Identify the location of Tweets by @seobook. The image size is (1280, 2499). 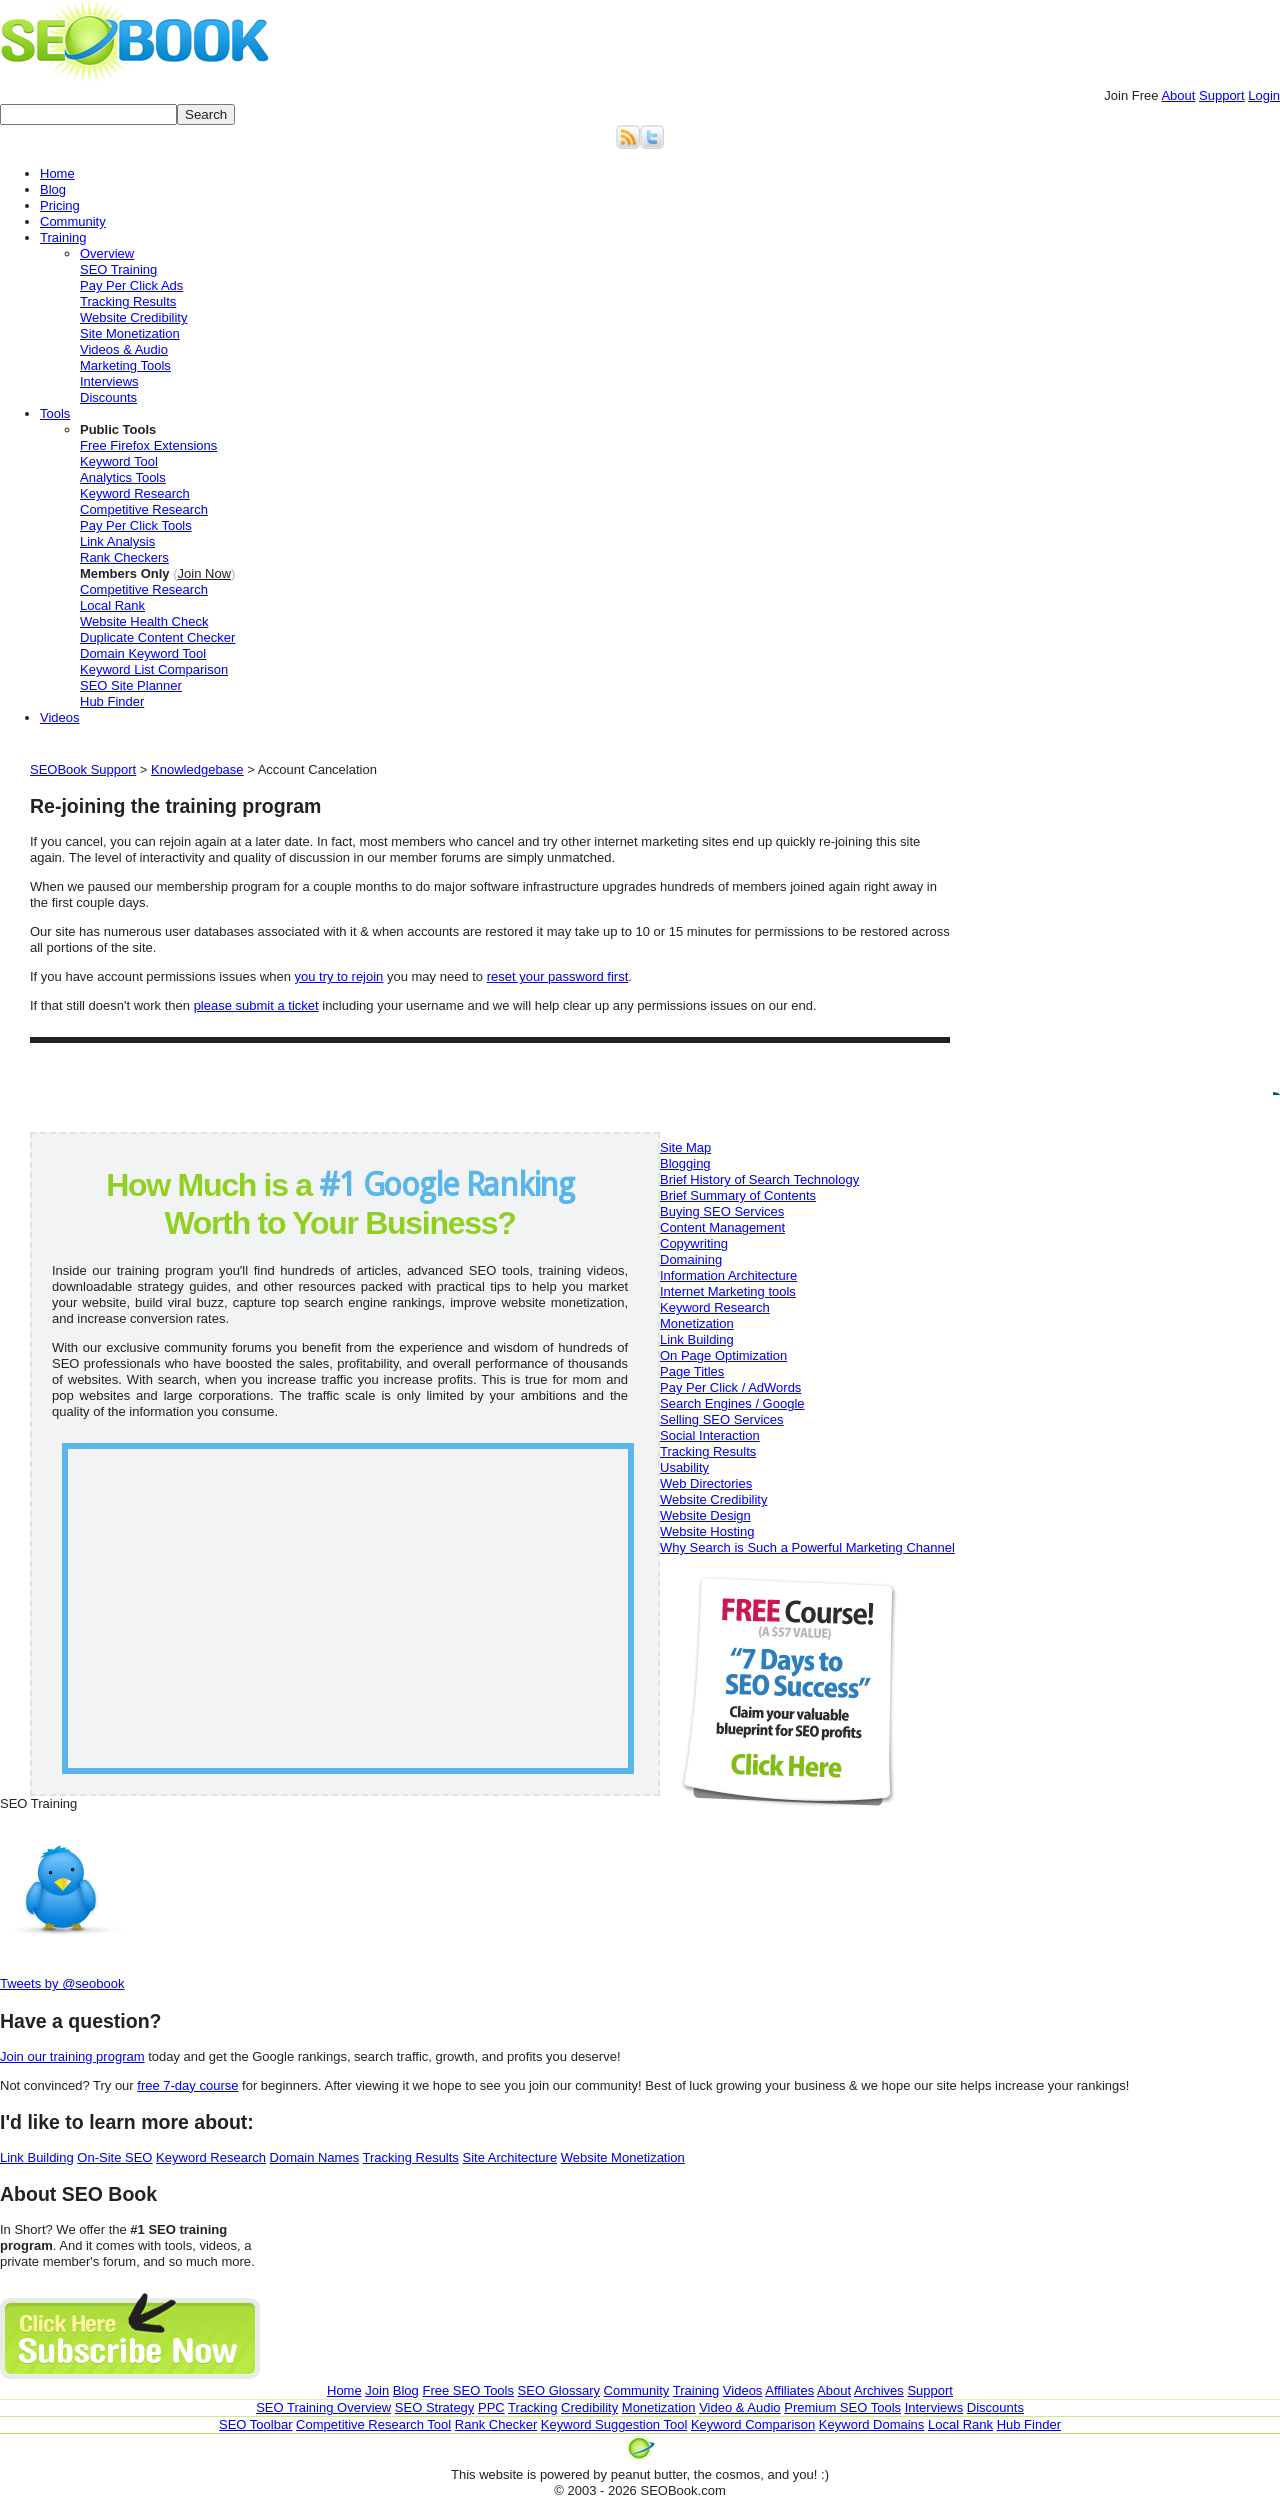
(62, 1983).